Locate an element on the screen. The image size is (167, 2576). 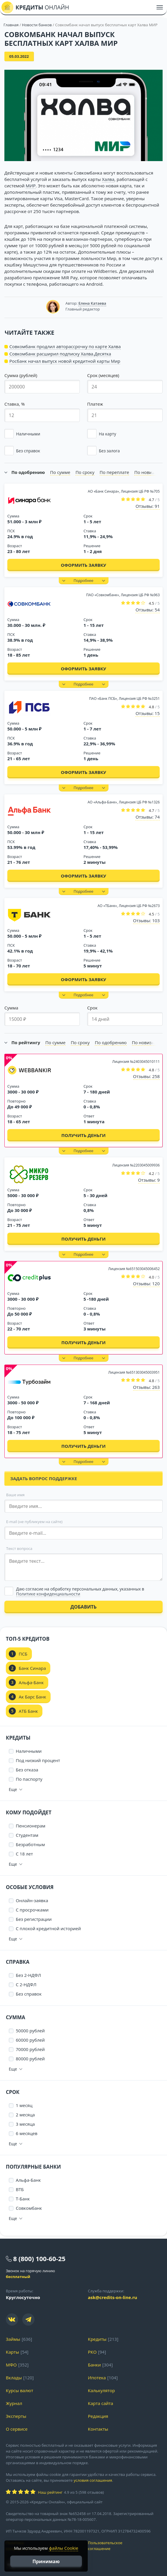
Кредиты is located at coordinates (97, 2339).